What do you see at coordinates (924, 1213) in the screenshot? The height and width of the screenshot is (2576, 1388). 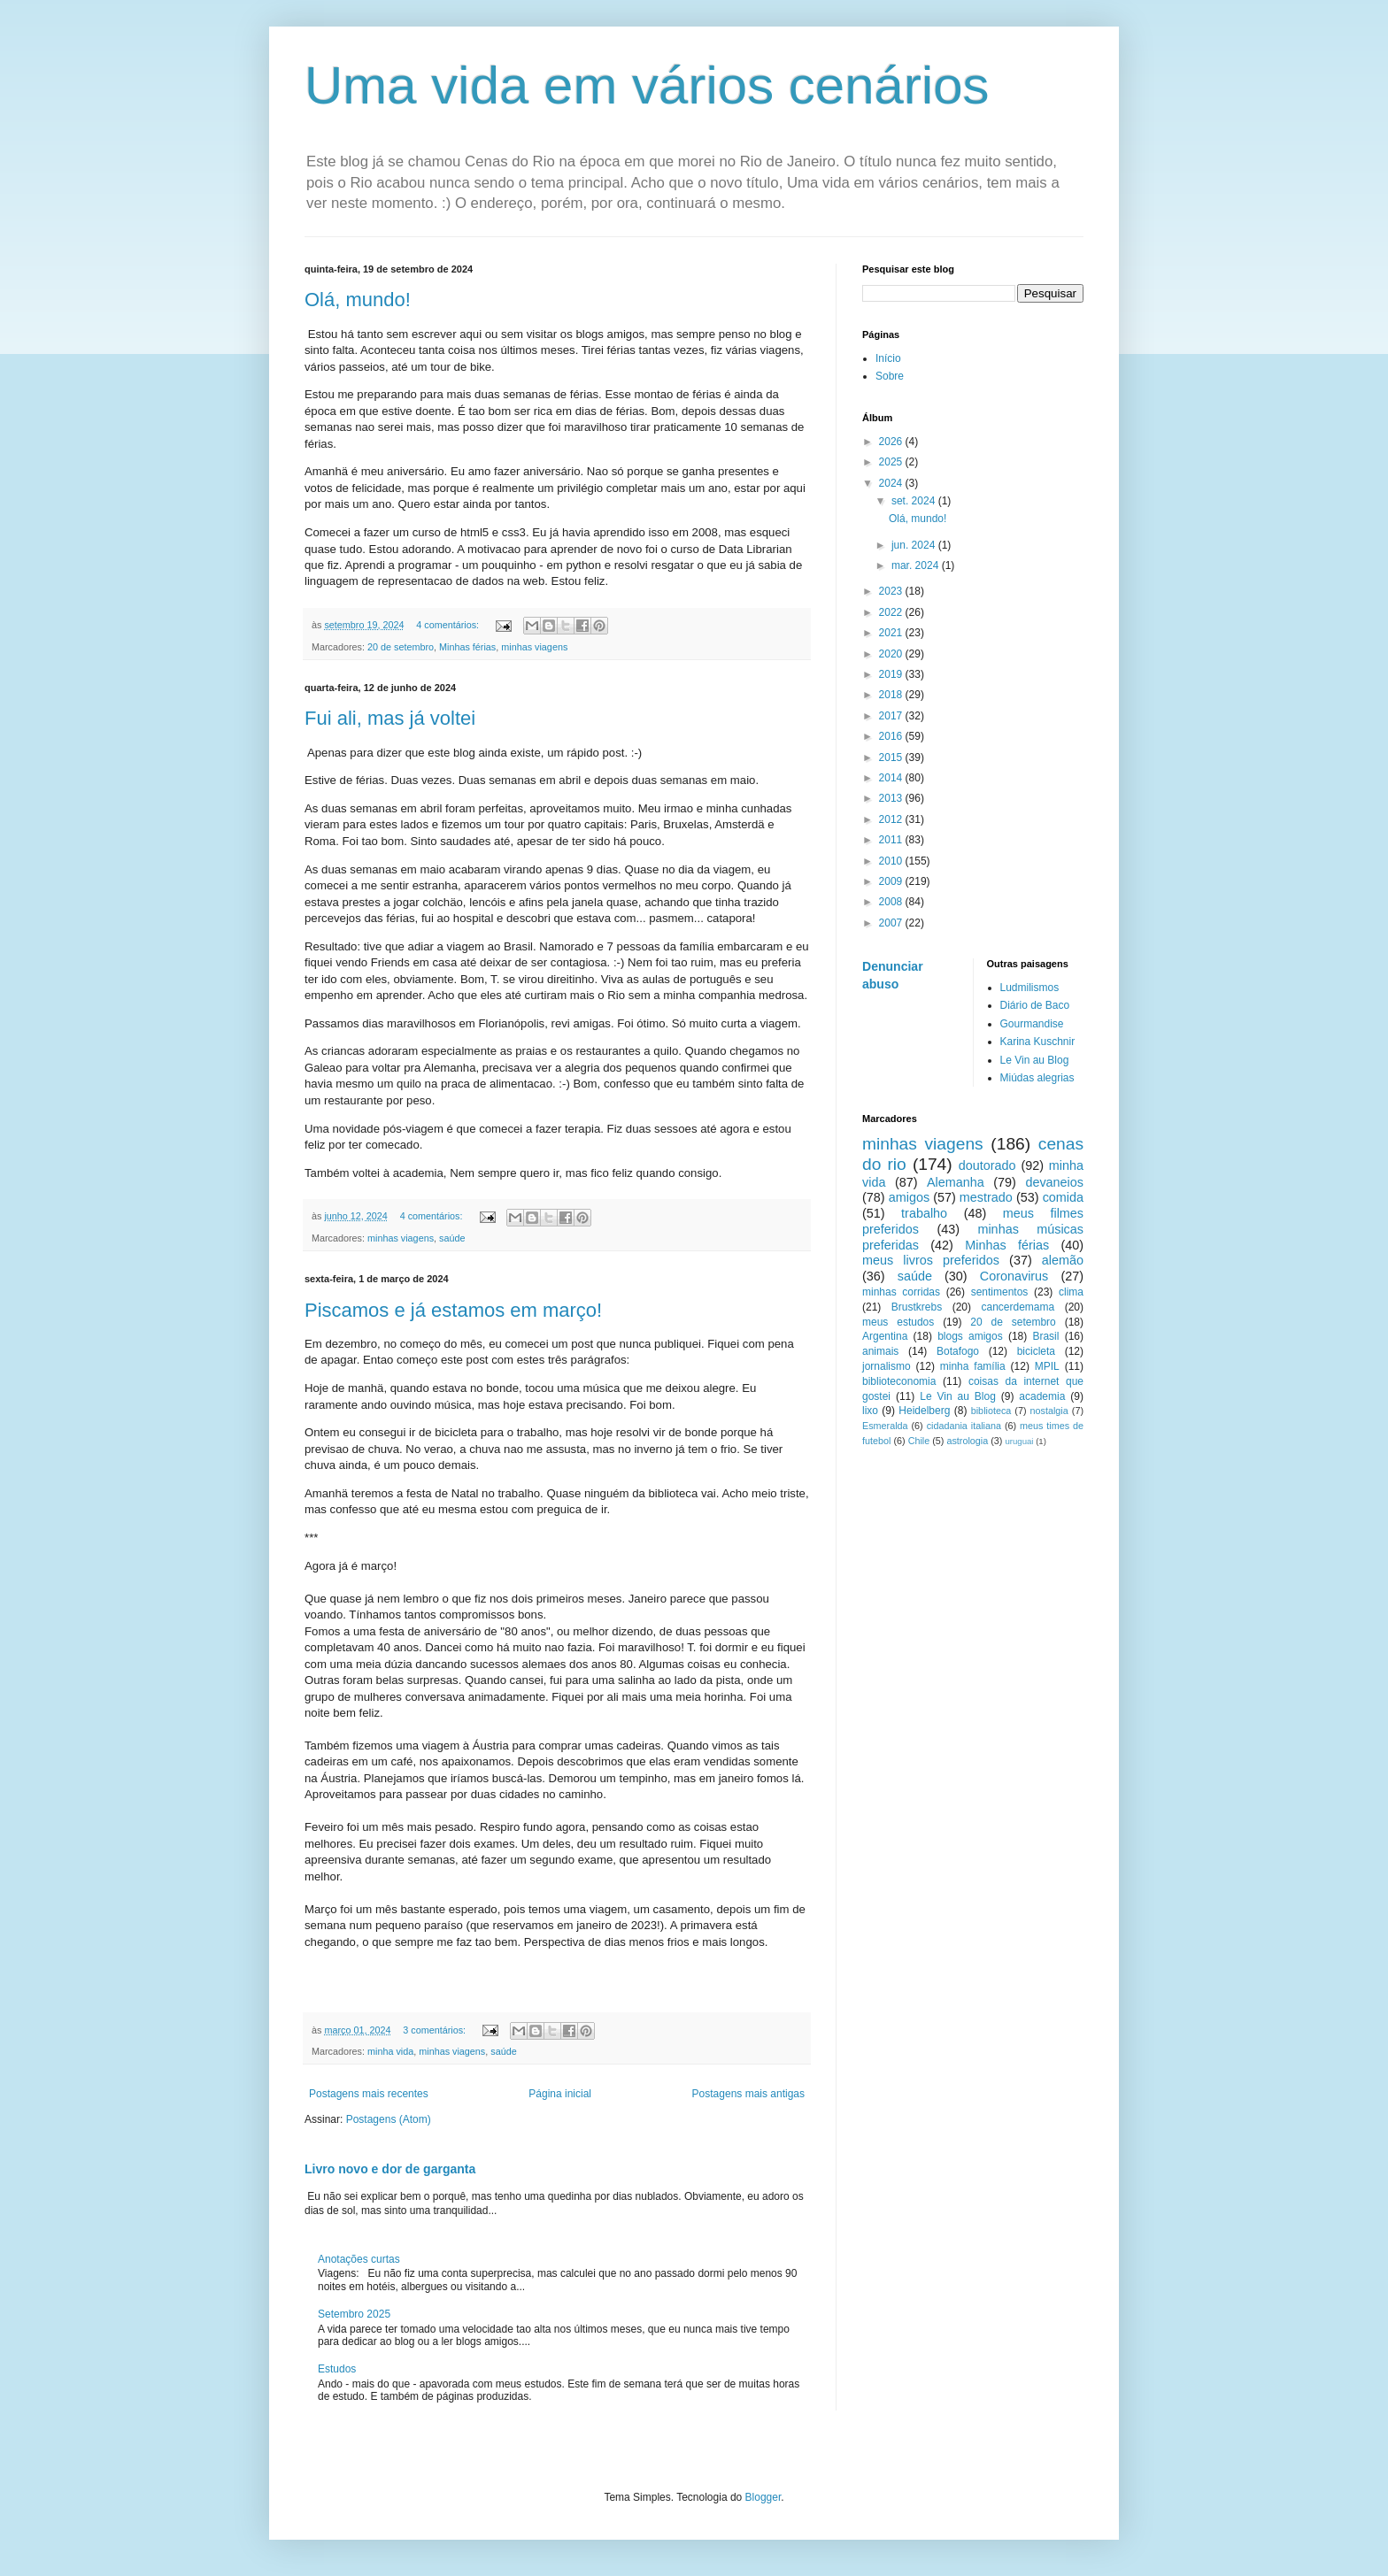 I see `trabalho` at bounding box center [924, 1213].